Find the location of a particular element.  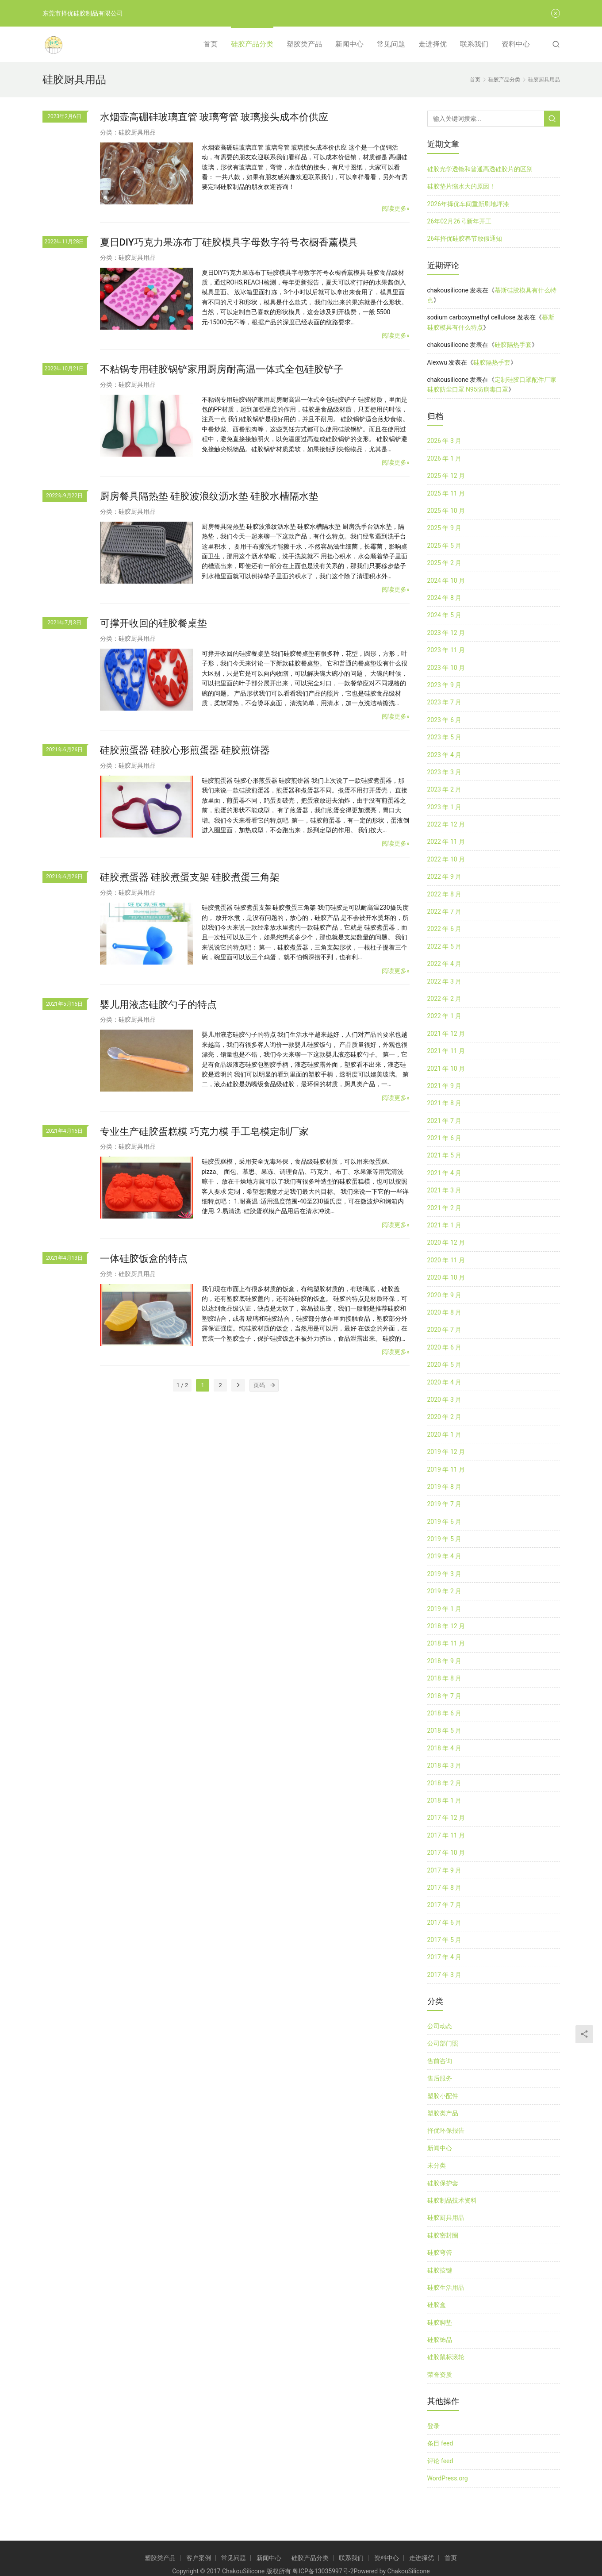

硅胶煎蛋器 硅胶心形煎蛋器 硅胶煎饼器 is located at coordinates (185, 750).